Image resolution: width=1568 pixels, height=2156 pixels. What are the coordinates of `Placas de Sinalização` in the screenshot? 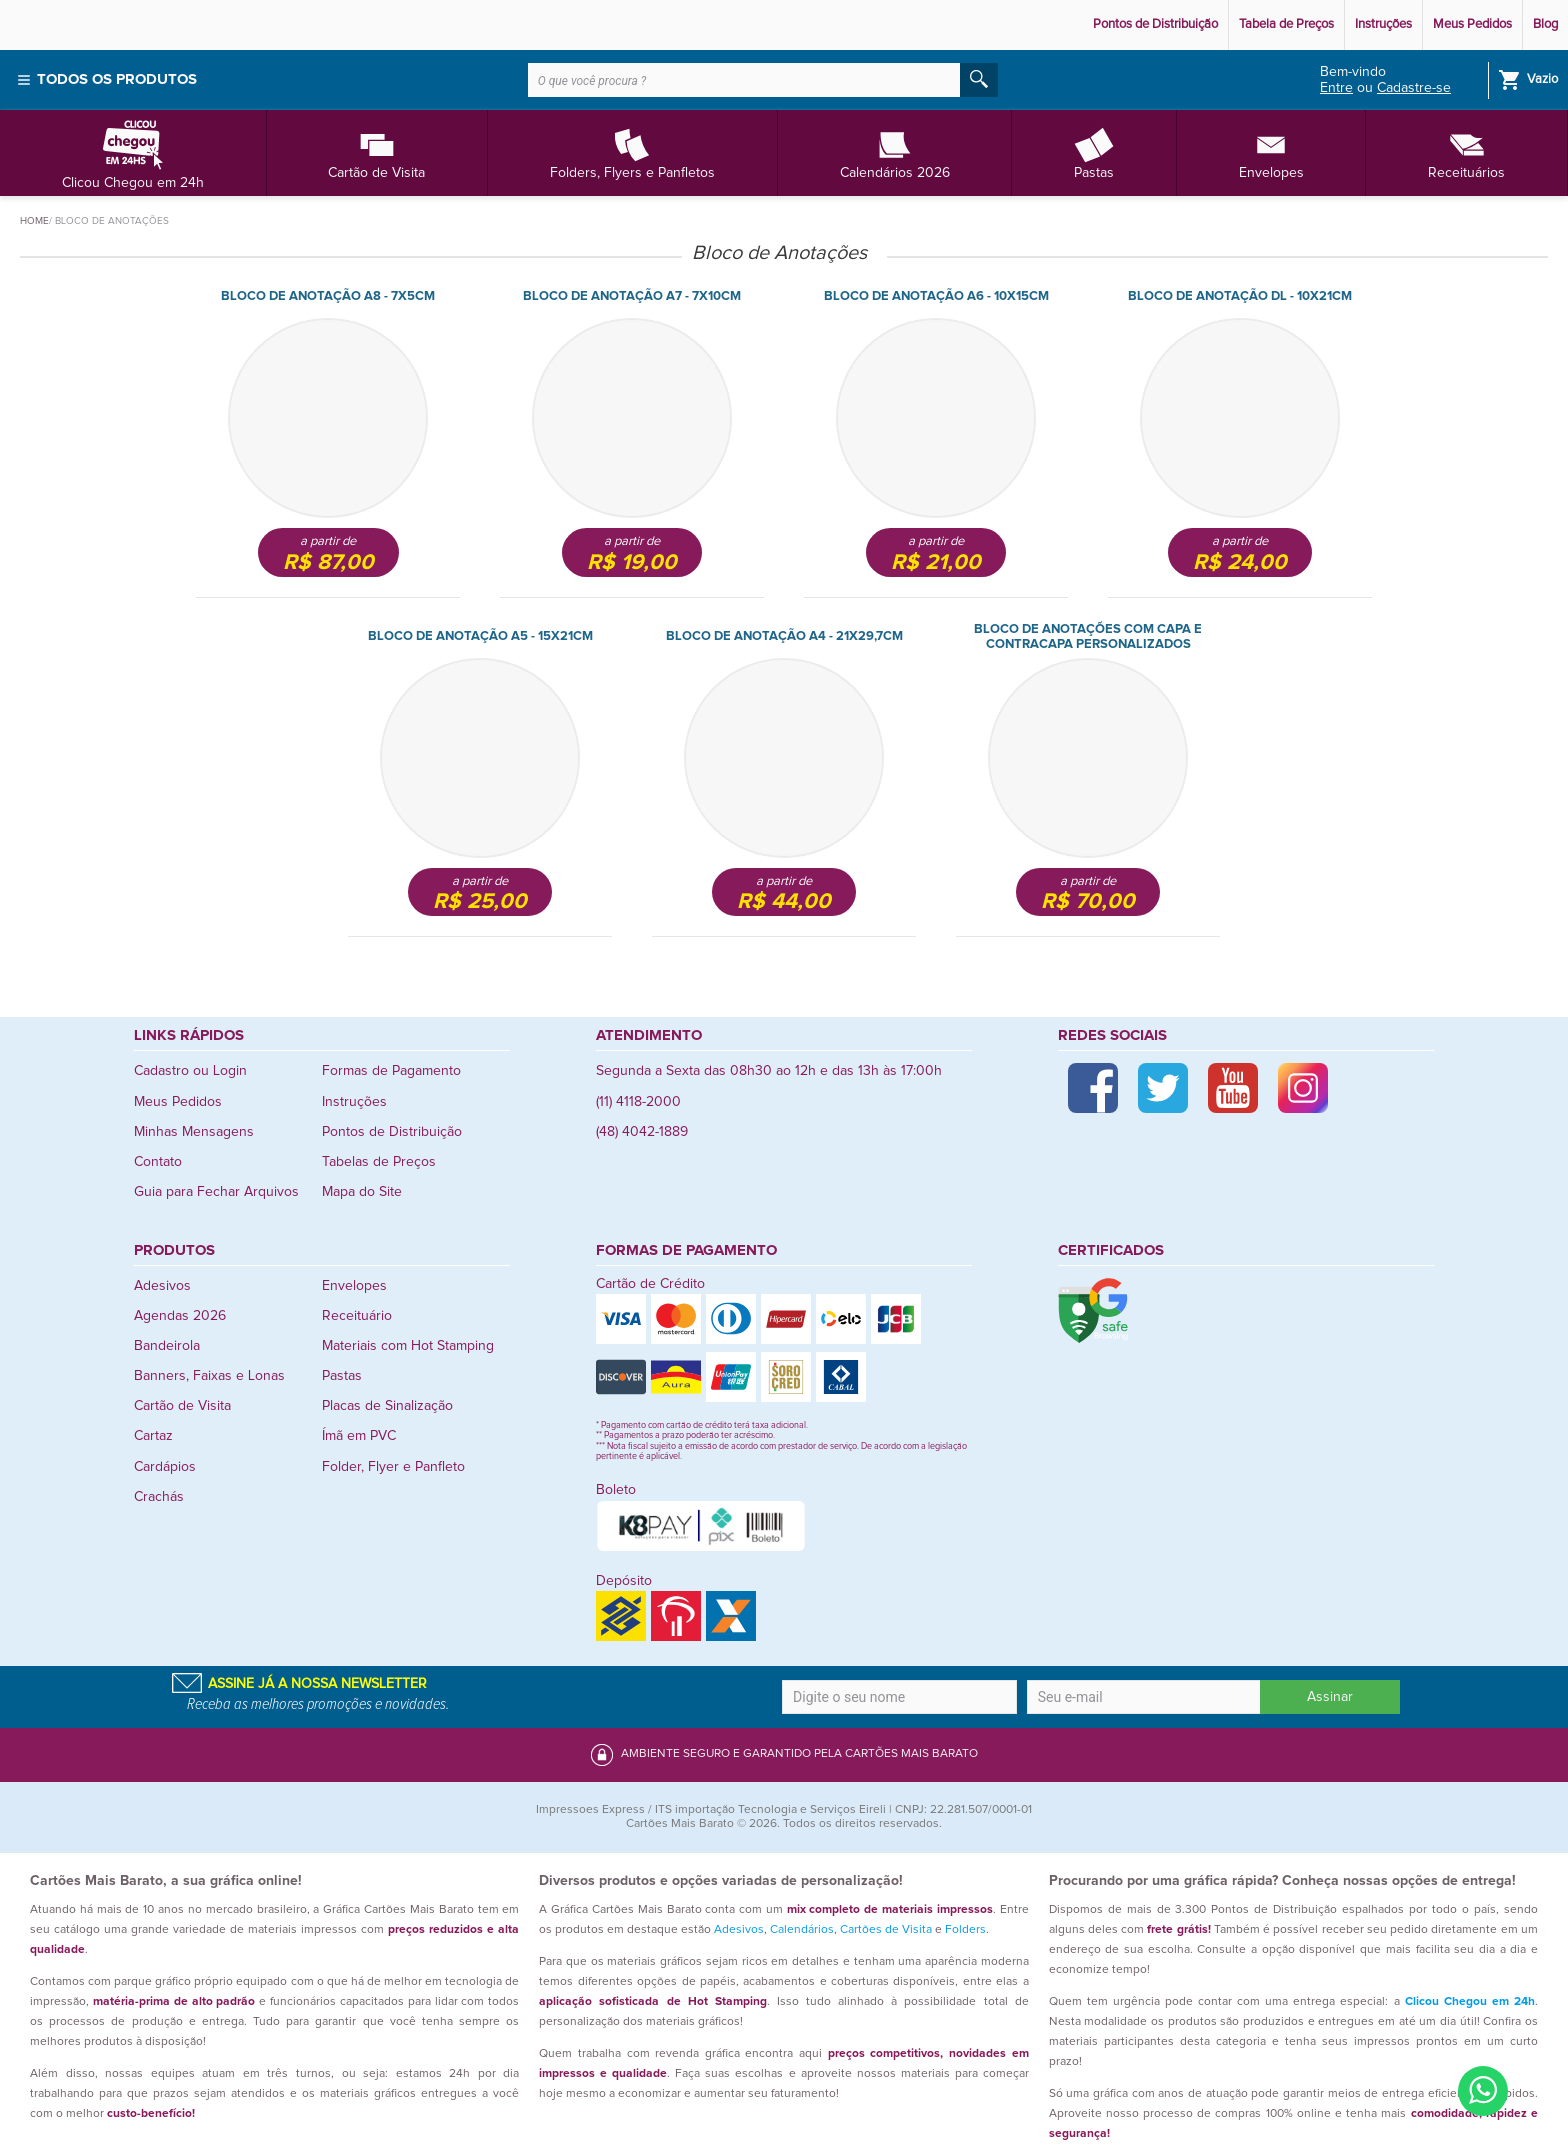 It's located at (387, 1406).